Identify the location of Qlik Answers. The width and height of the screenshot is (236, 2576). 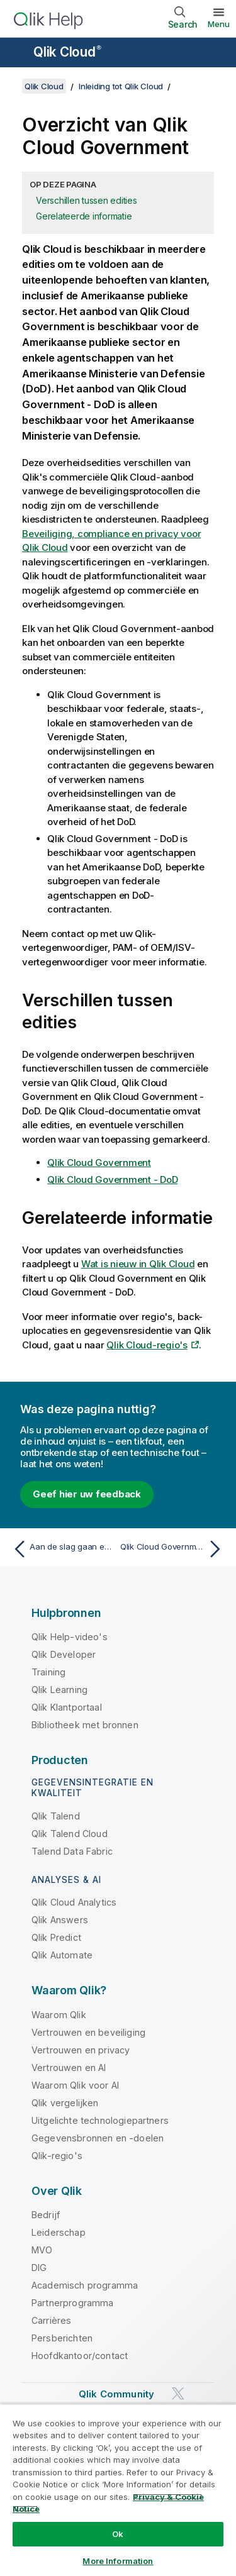
(59, 1919).